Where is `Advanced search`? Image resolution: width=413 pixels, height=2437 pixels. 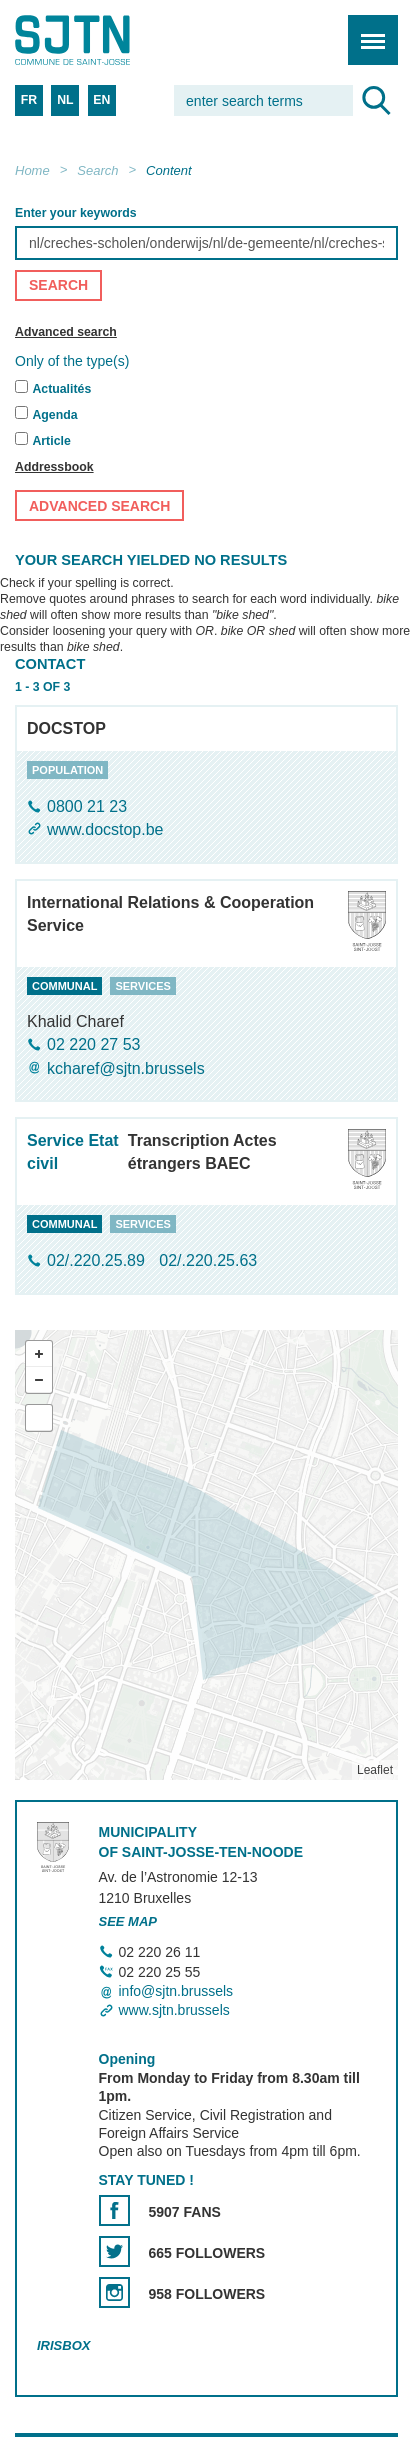 Advanced search is located at coordinates (66, 332).